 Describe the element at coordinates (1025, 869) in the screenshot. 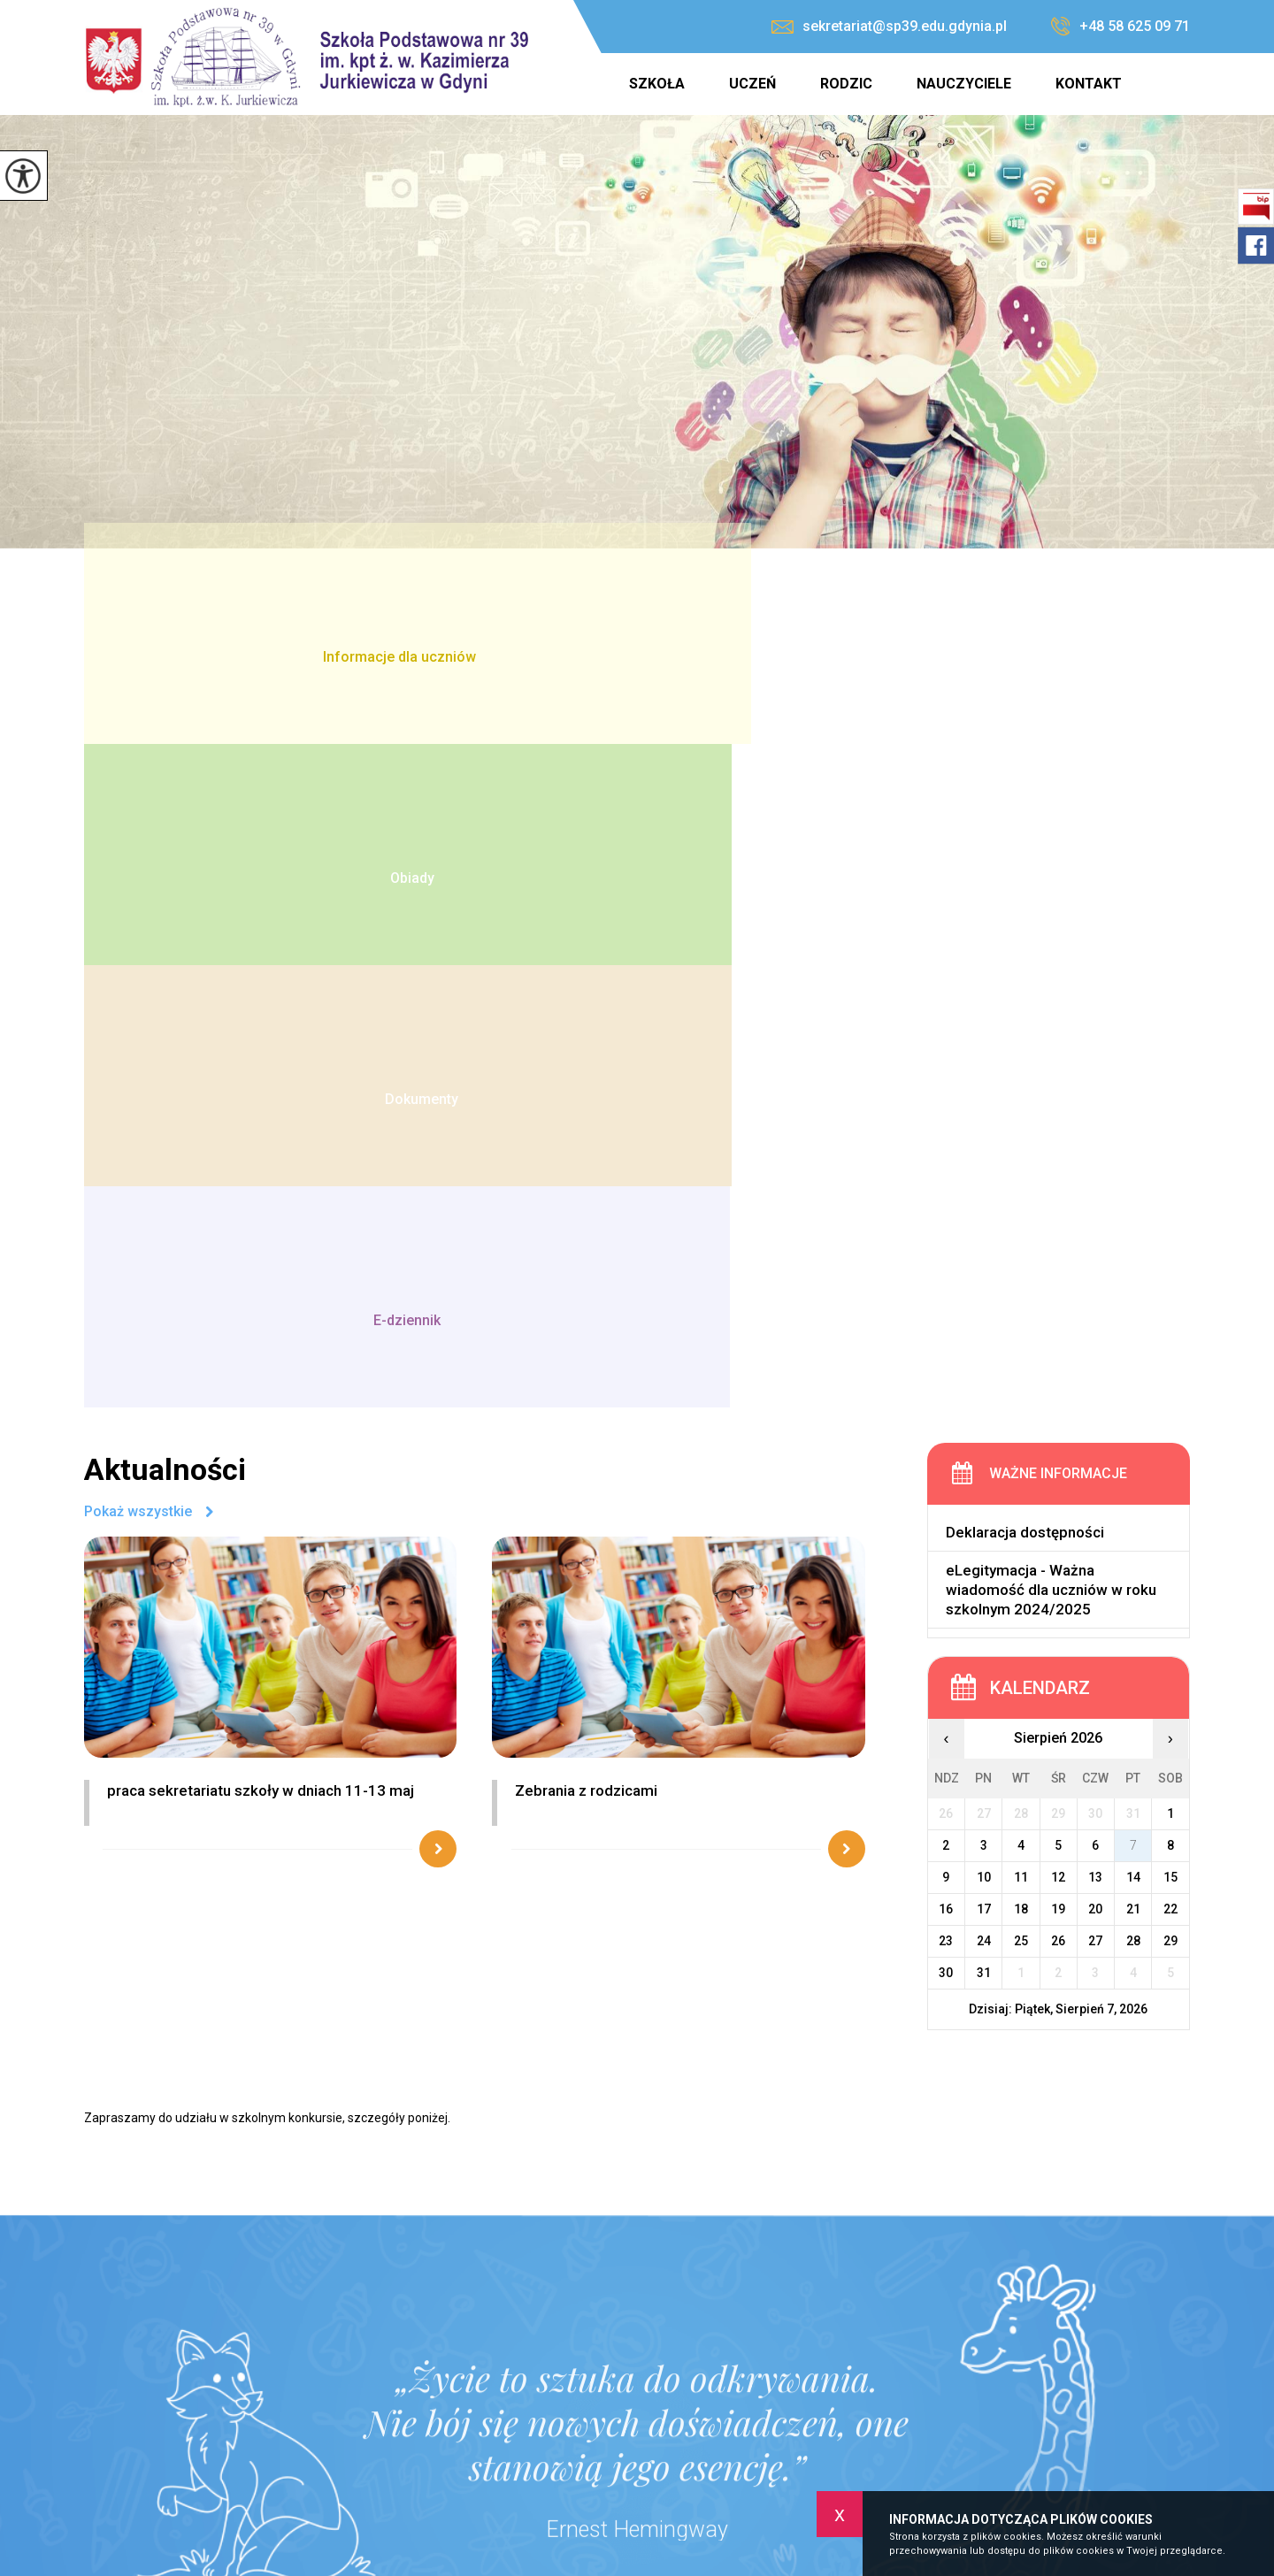

I see `Deklaracja dostępności` at that location.